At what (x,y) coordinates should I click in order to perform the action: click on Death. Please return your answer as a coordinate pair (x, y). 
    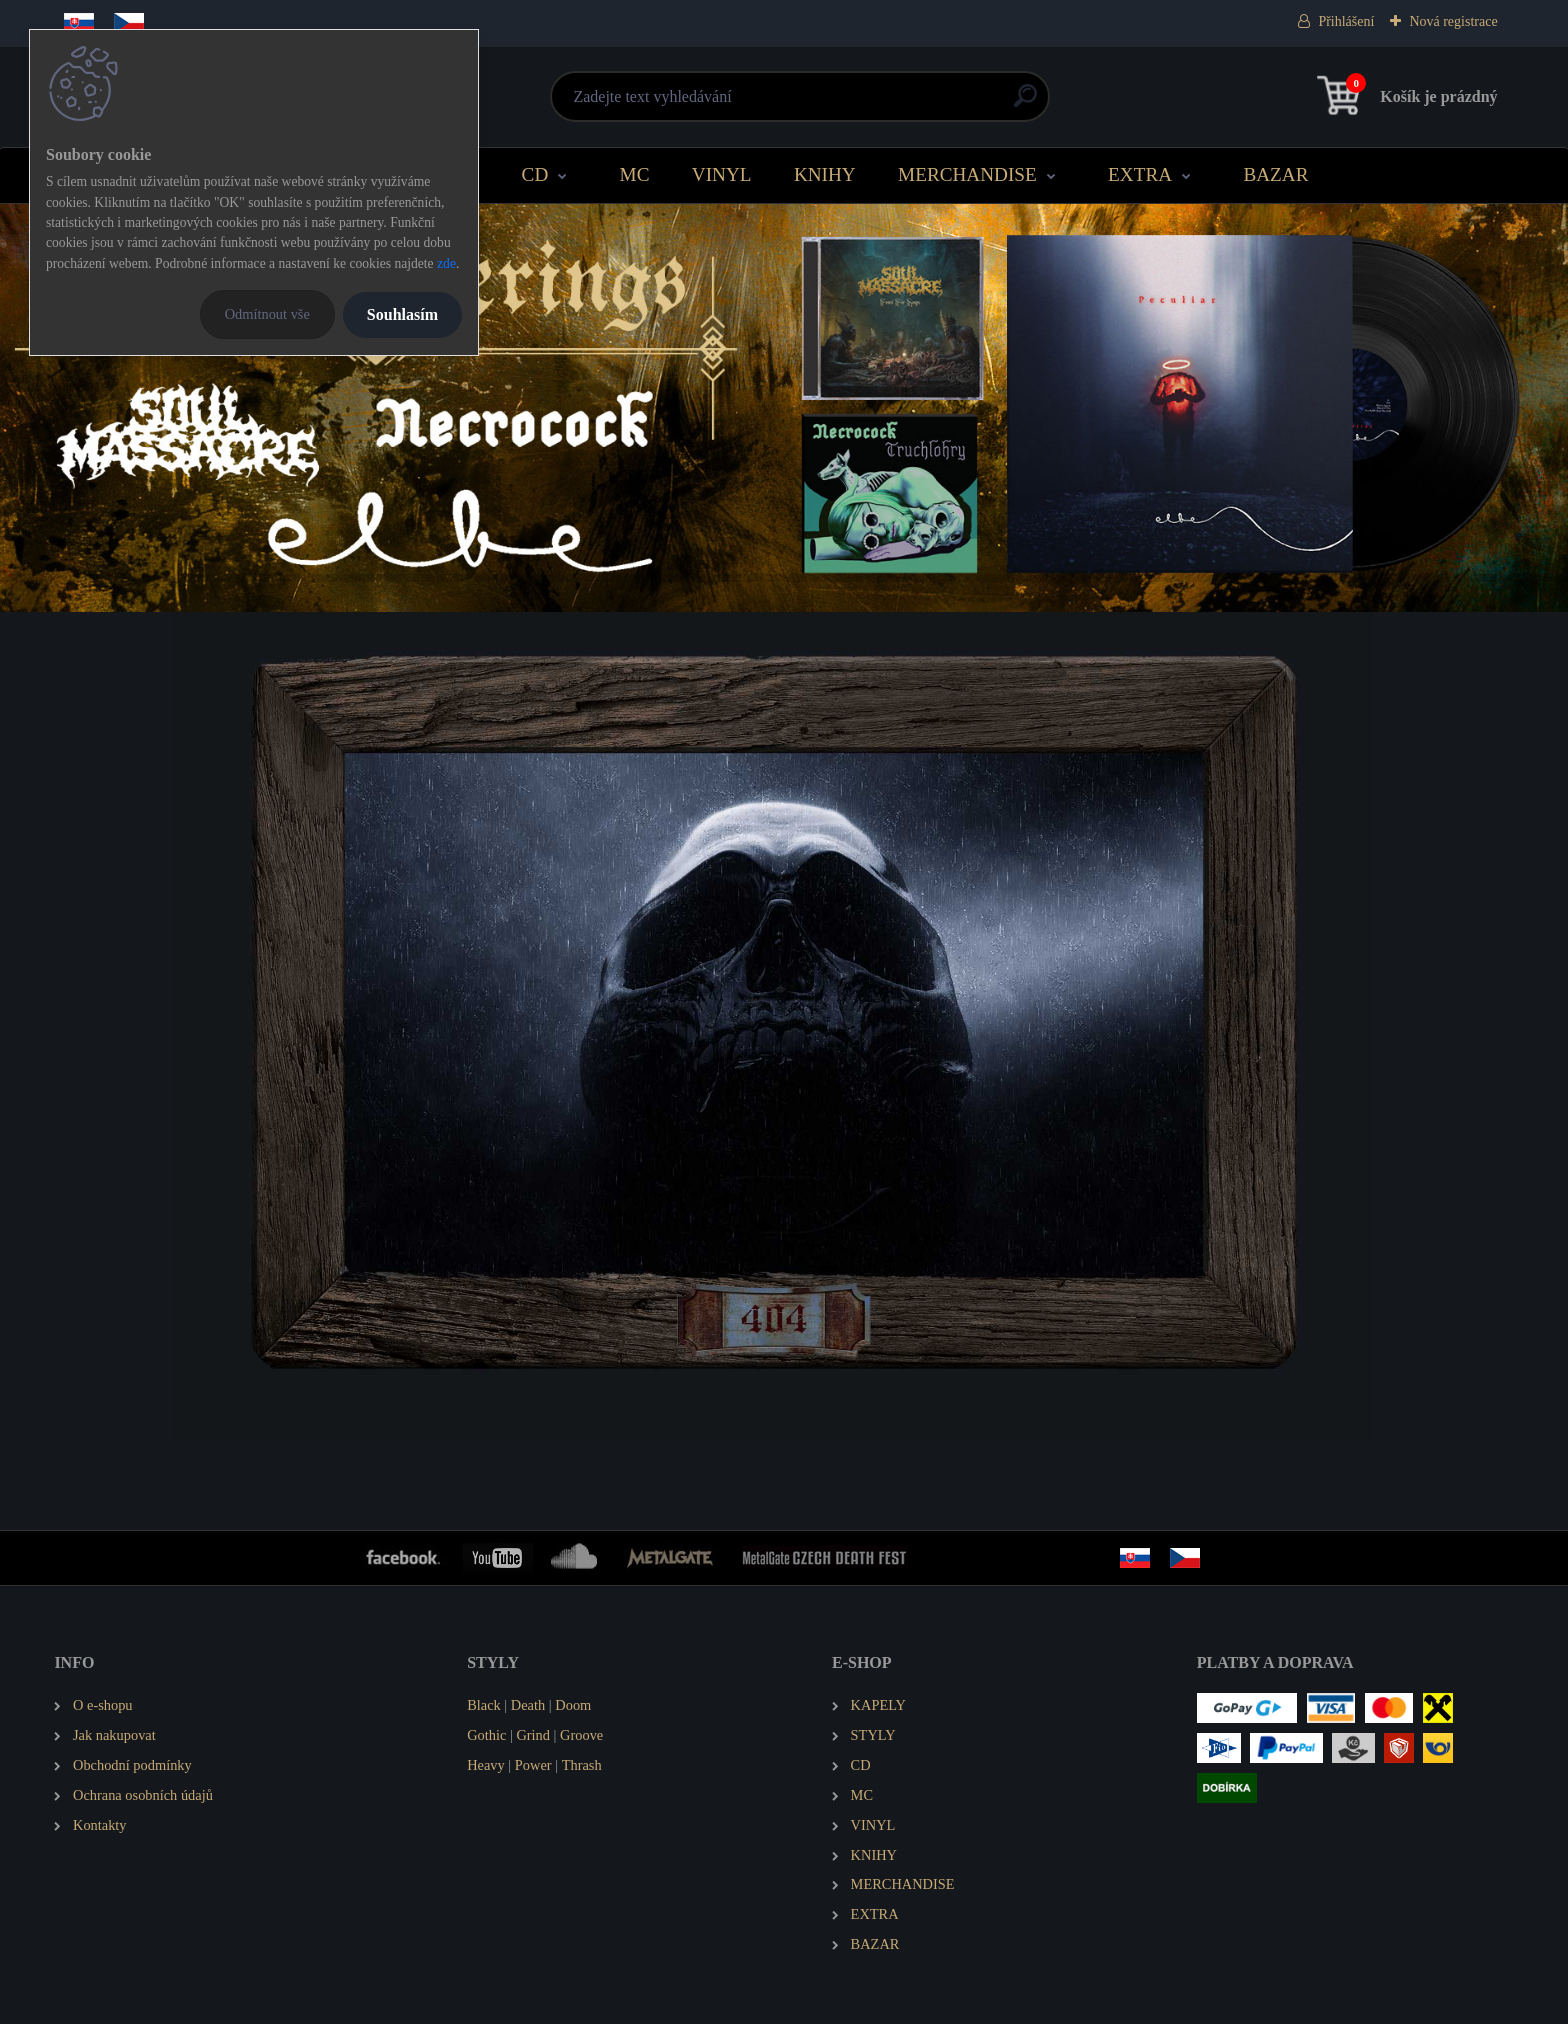
    Looking at the image, I should click on (528, 1705).